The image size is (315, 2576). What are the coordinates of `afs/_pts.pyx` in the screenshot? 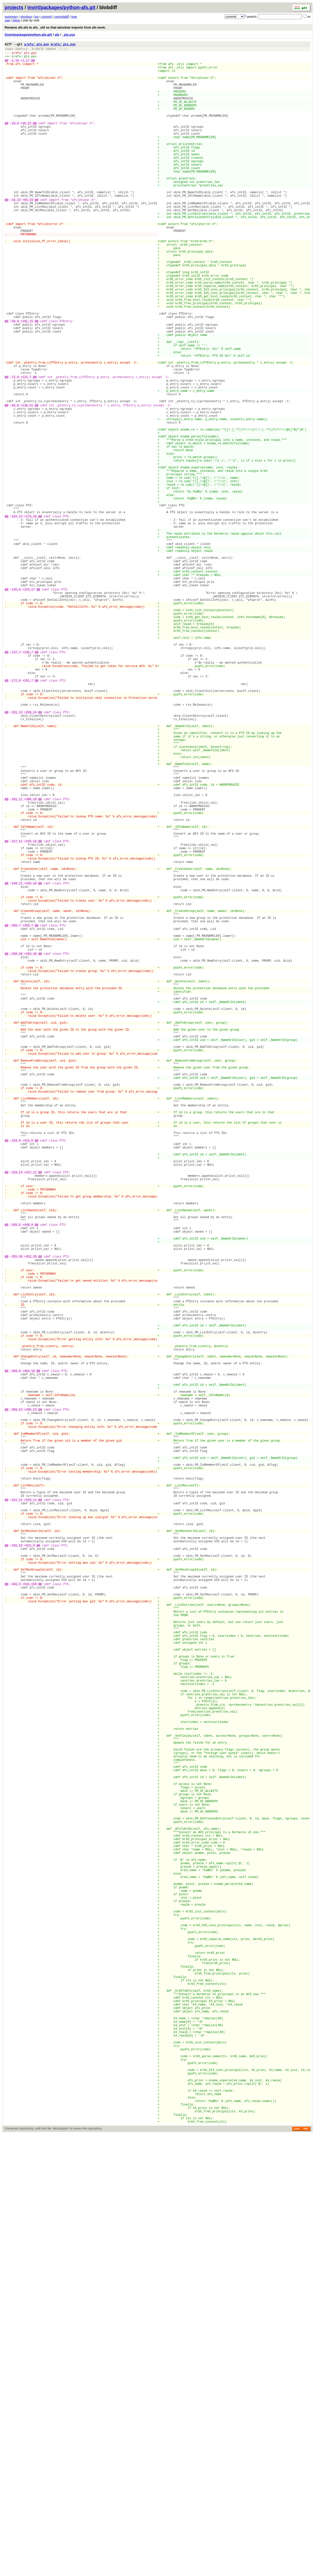 It's located at (25, 55).